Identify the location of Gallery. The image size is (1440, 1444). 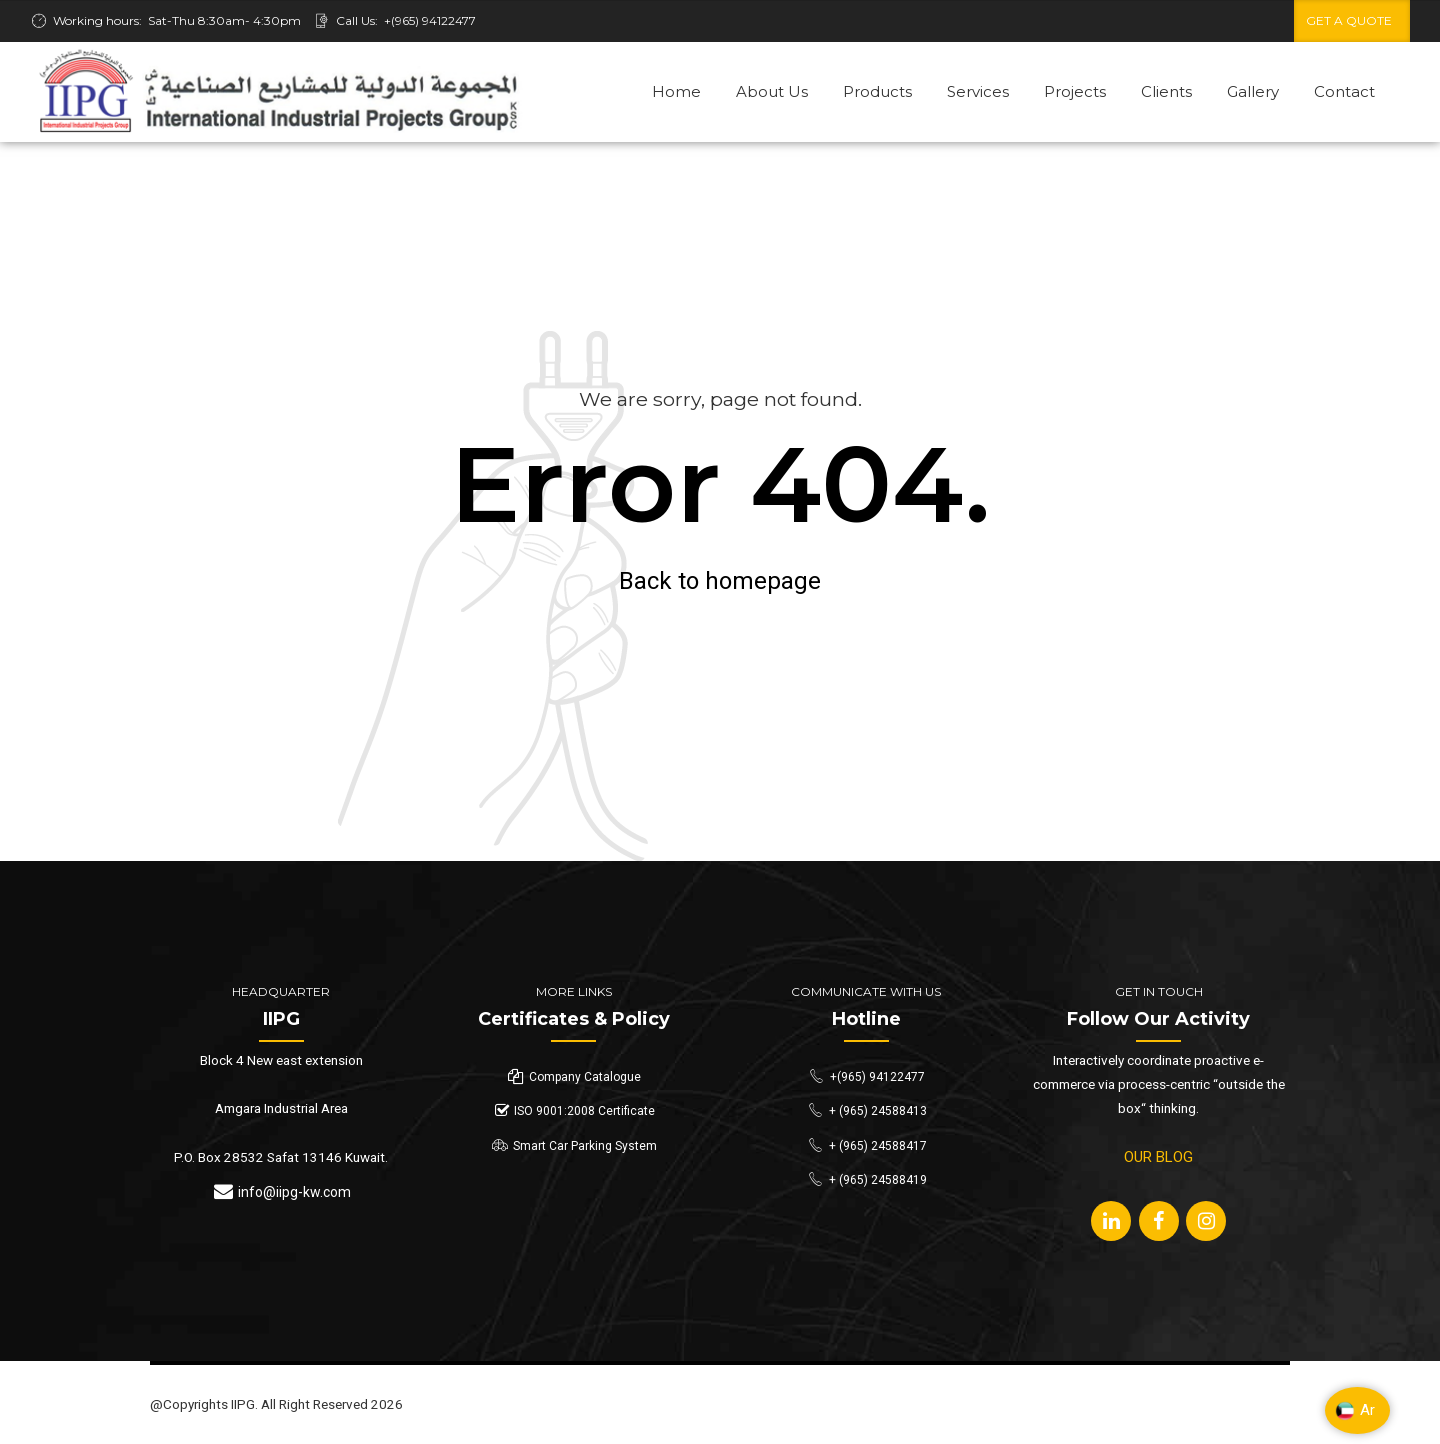
(1253, 91).